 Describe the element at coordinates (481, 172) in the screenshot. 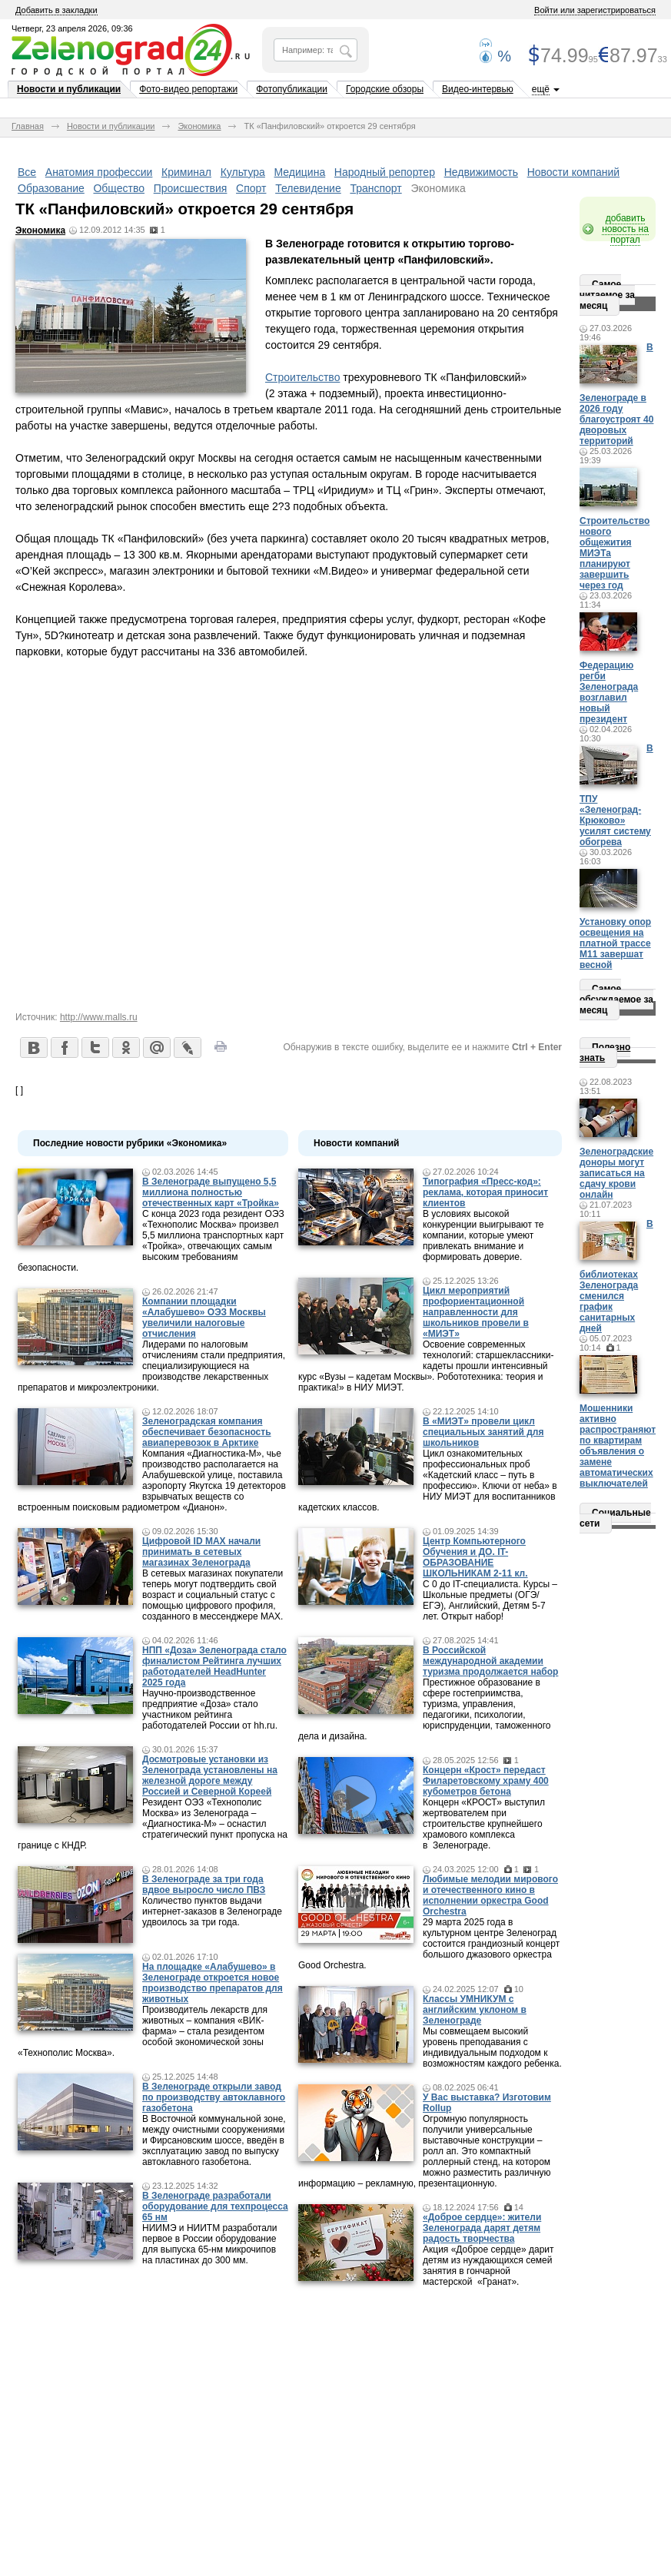

I see `Недвижимость` at that location.